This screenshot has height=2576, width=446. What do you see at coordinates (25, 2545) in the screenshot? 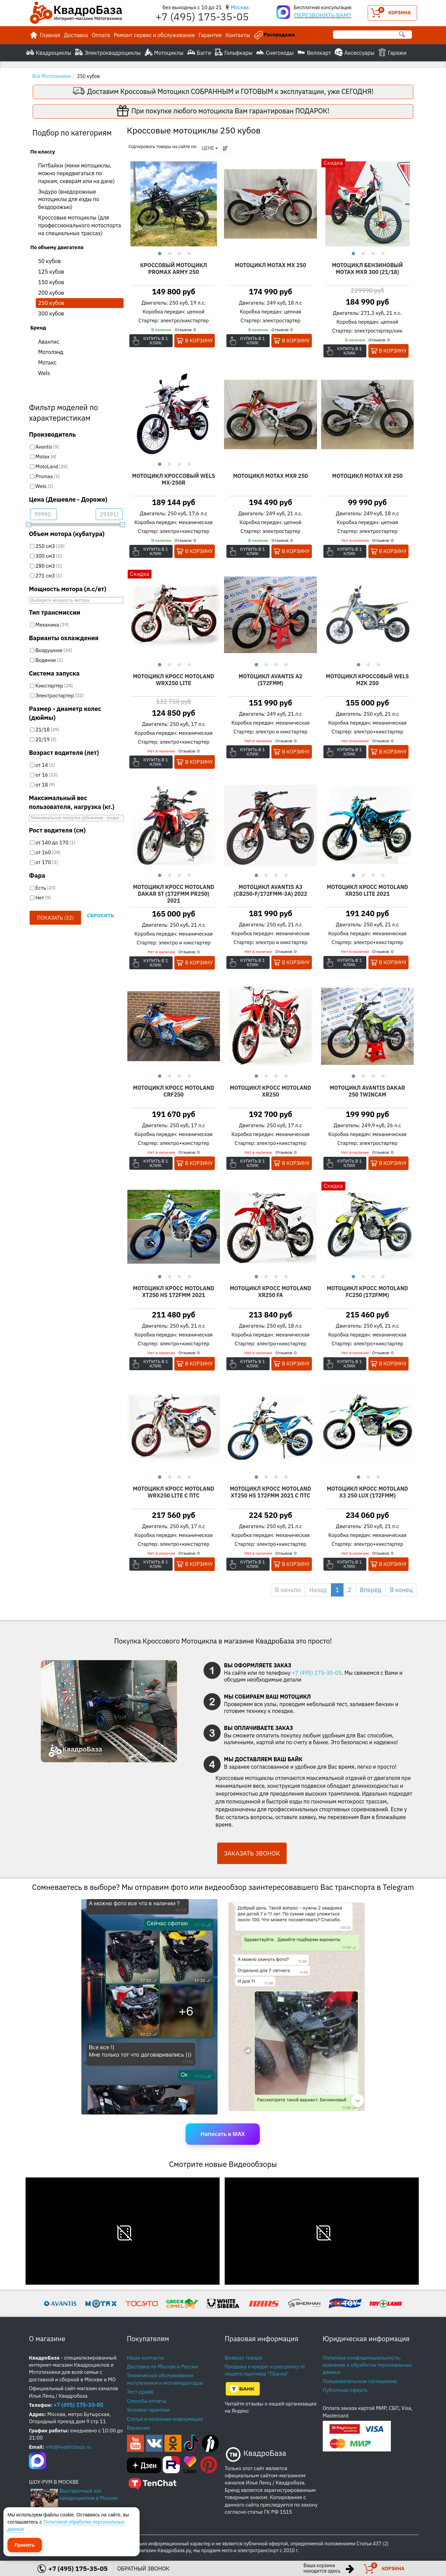
I see `Принять` at bounding box center [25, 2545].